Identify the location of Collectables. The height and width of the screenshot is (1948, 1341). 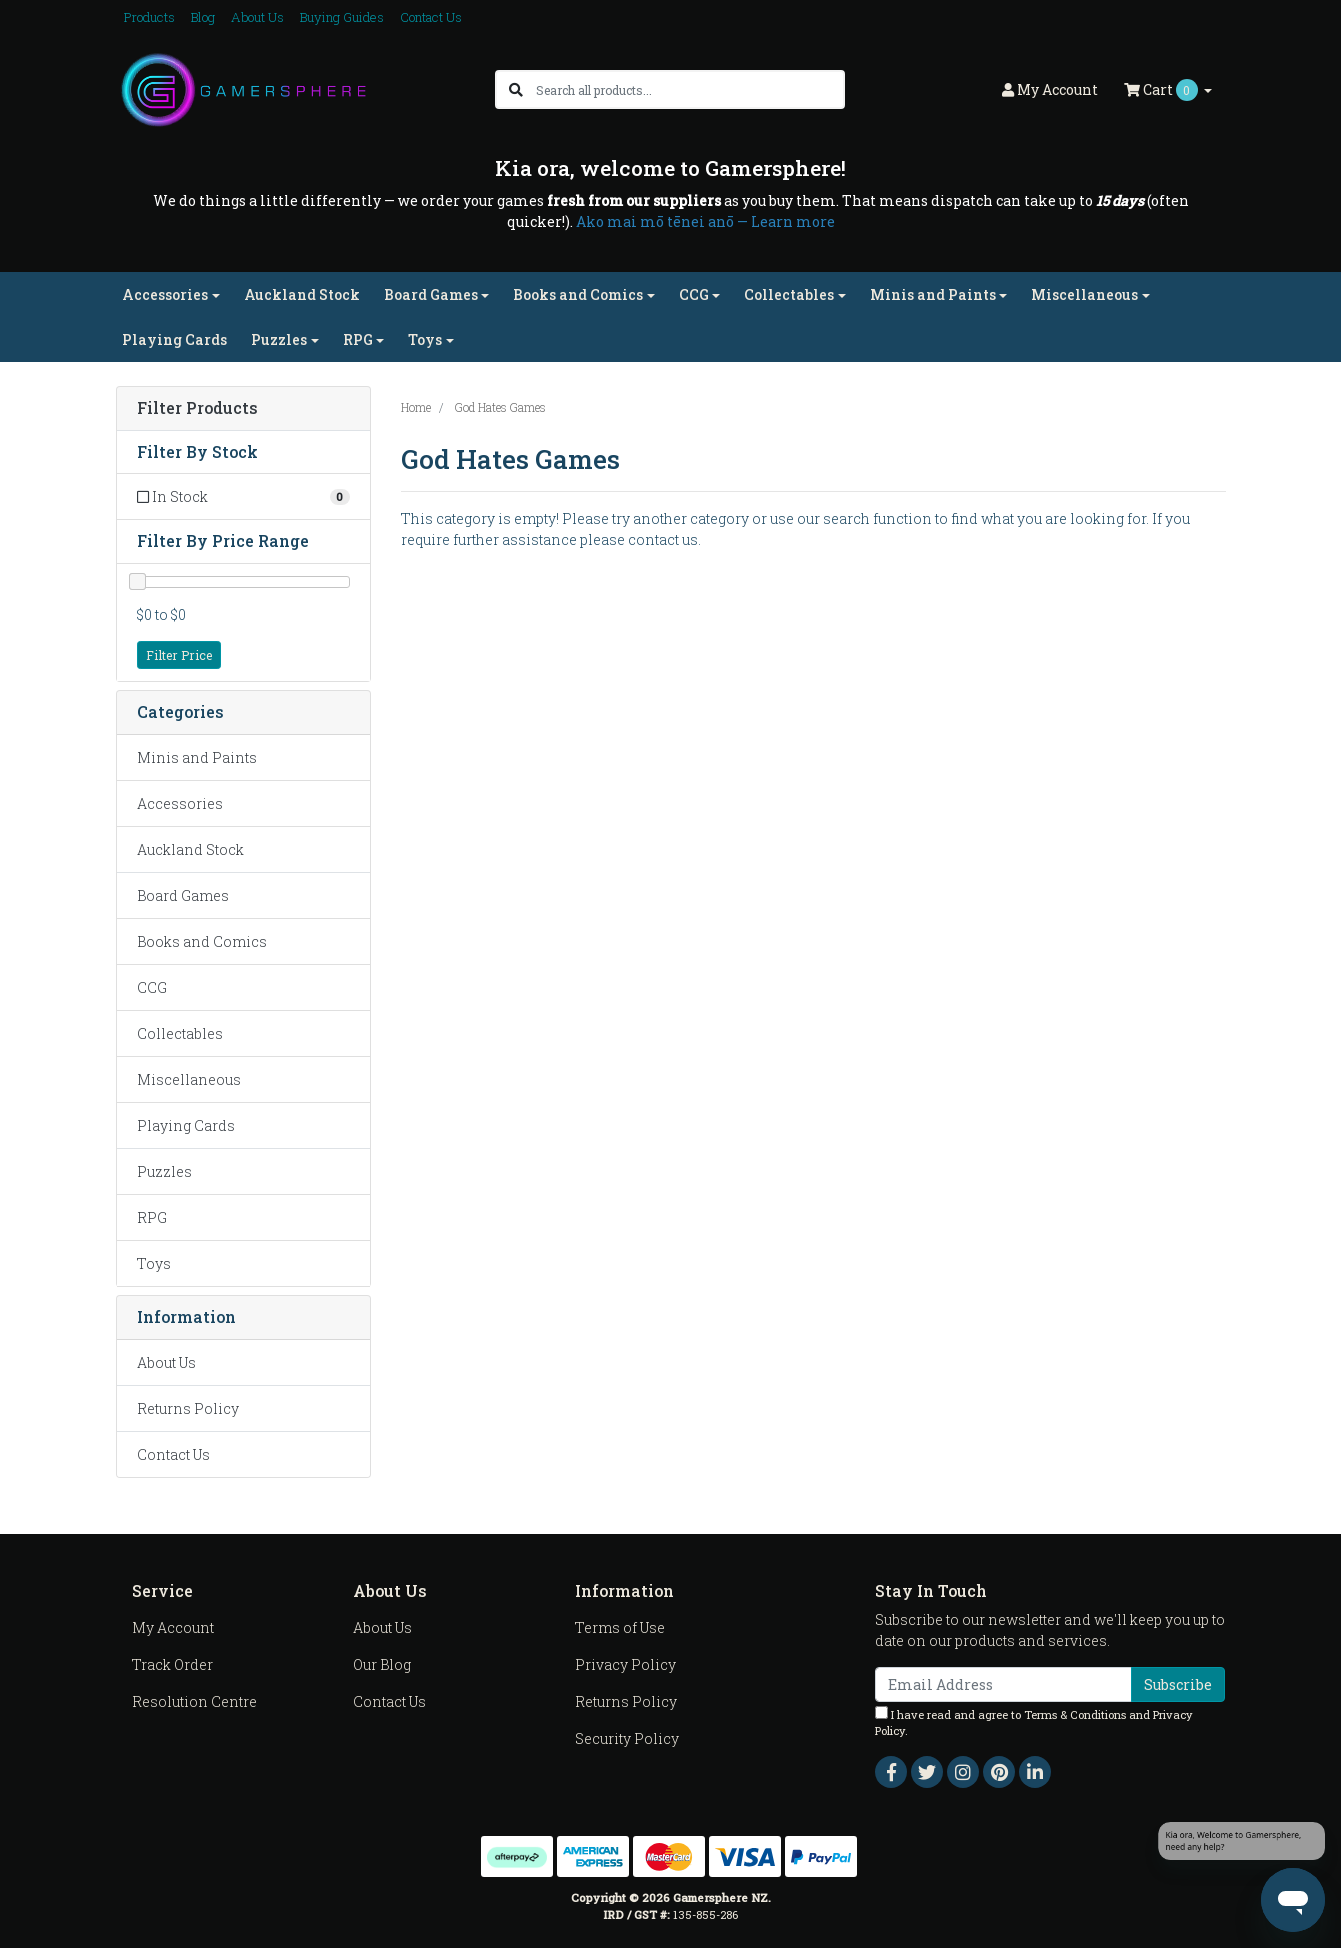
(180, 1033).